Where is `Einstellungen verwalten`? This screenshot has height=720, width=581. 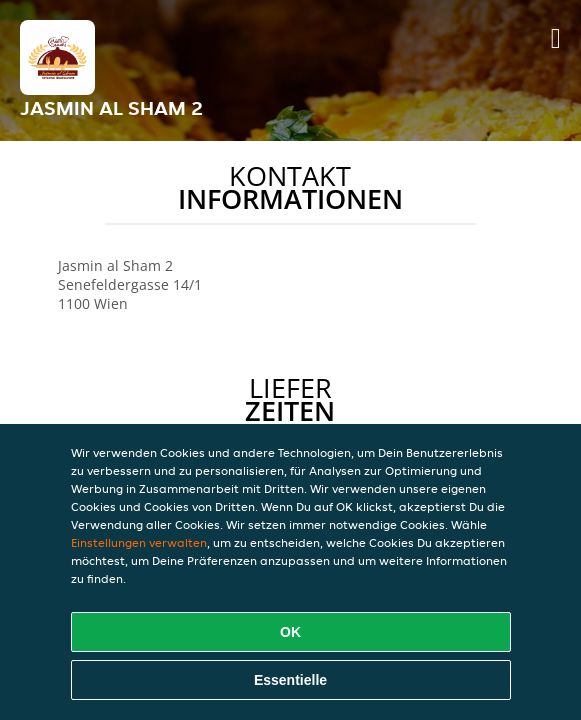 Einstellungen verwalten is located at coordinates (139, 542).